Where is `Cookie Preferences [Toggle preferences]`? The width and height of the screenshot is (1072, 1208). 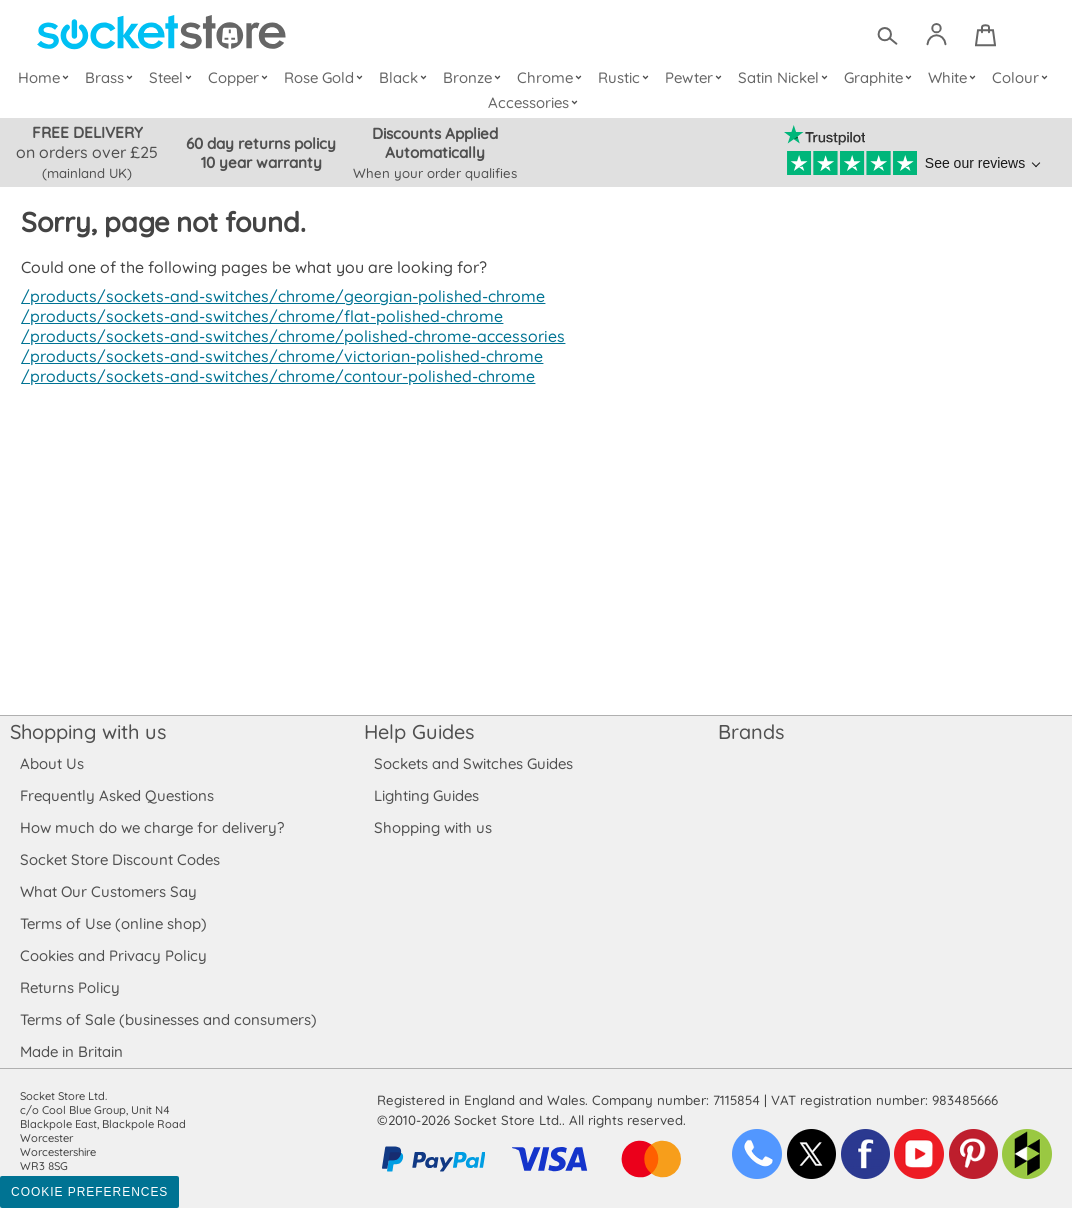 Cookie Preferences [Toggle preferences] is located at coordinates (89, 1192).